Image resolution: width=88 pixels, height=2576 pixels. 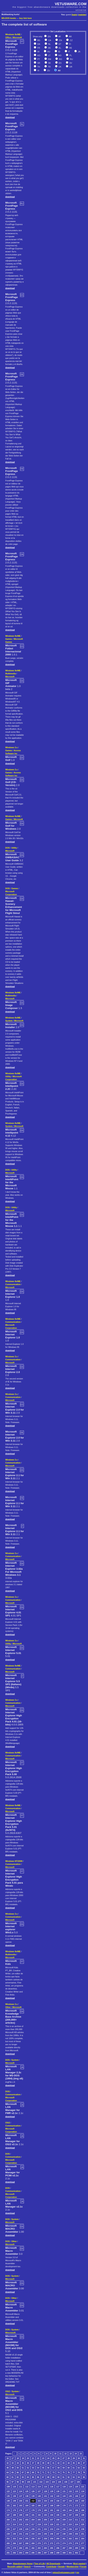 I want to click on 17, so click(x=13, y=2458).